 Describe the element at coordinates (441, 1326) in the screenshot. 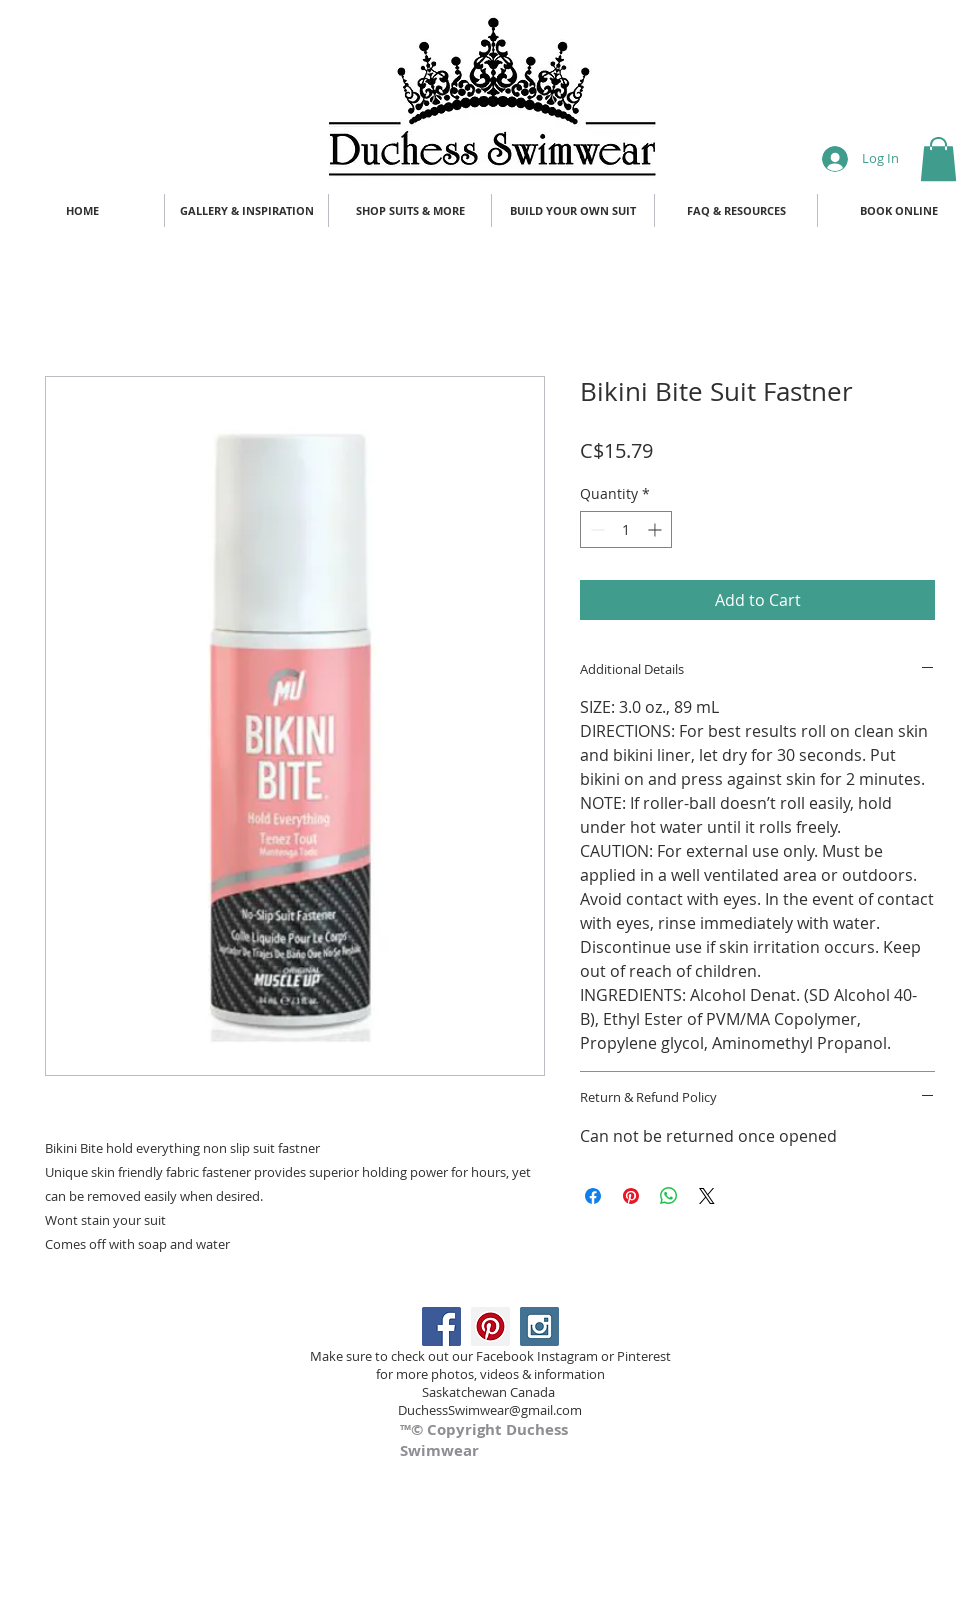

I see `[Facebook Social Icon]` at that location.